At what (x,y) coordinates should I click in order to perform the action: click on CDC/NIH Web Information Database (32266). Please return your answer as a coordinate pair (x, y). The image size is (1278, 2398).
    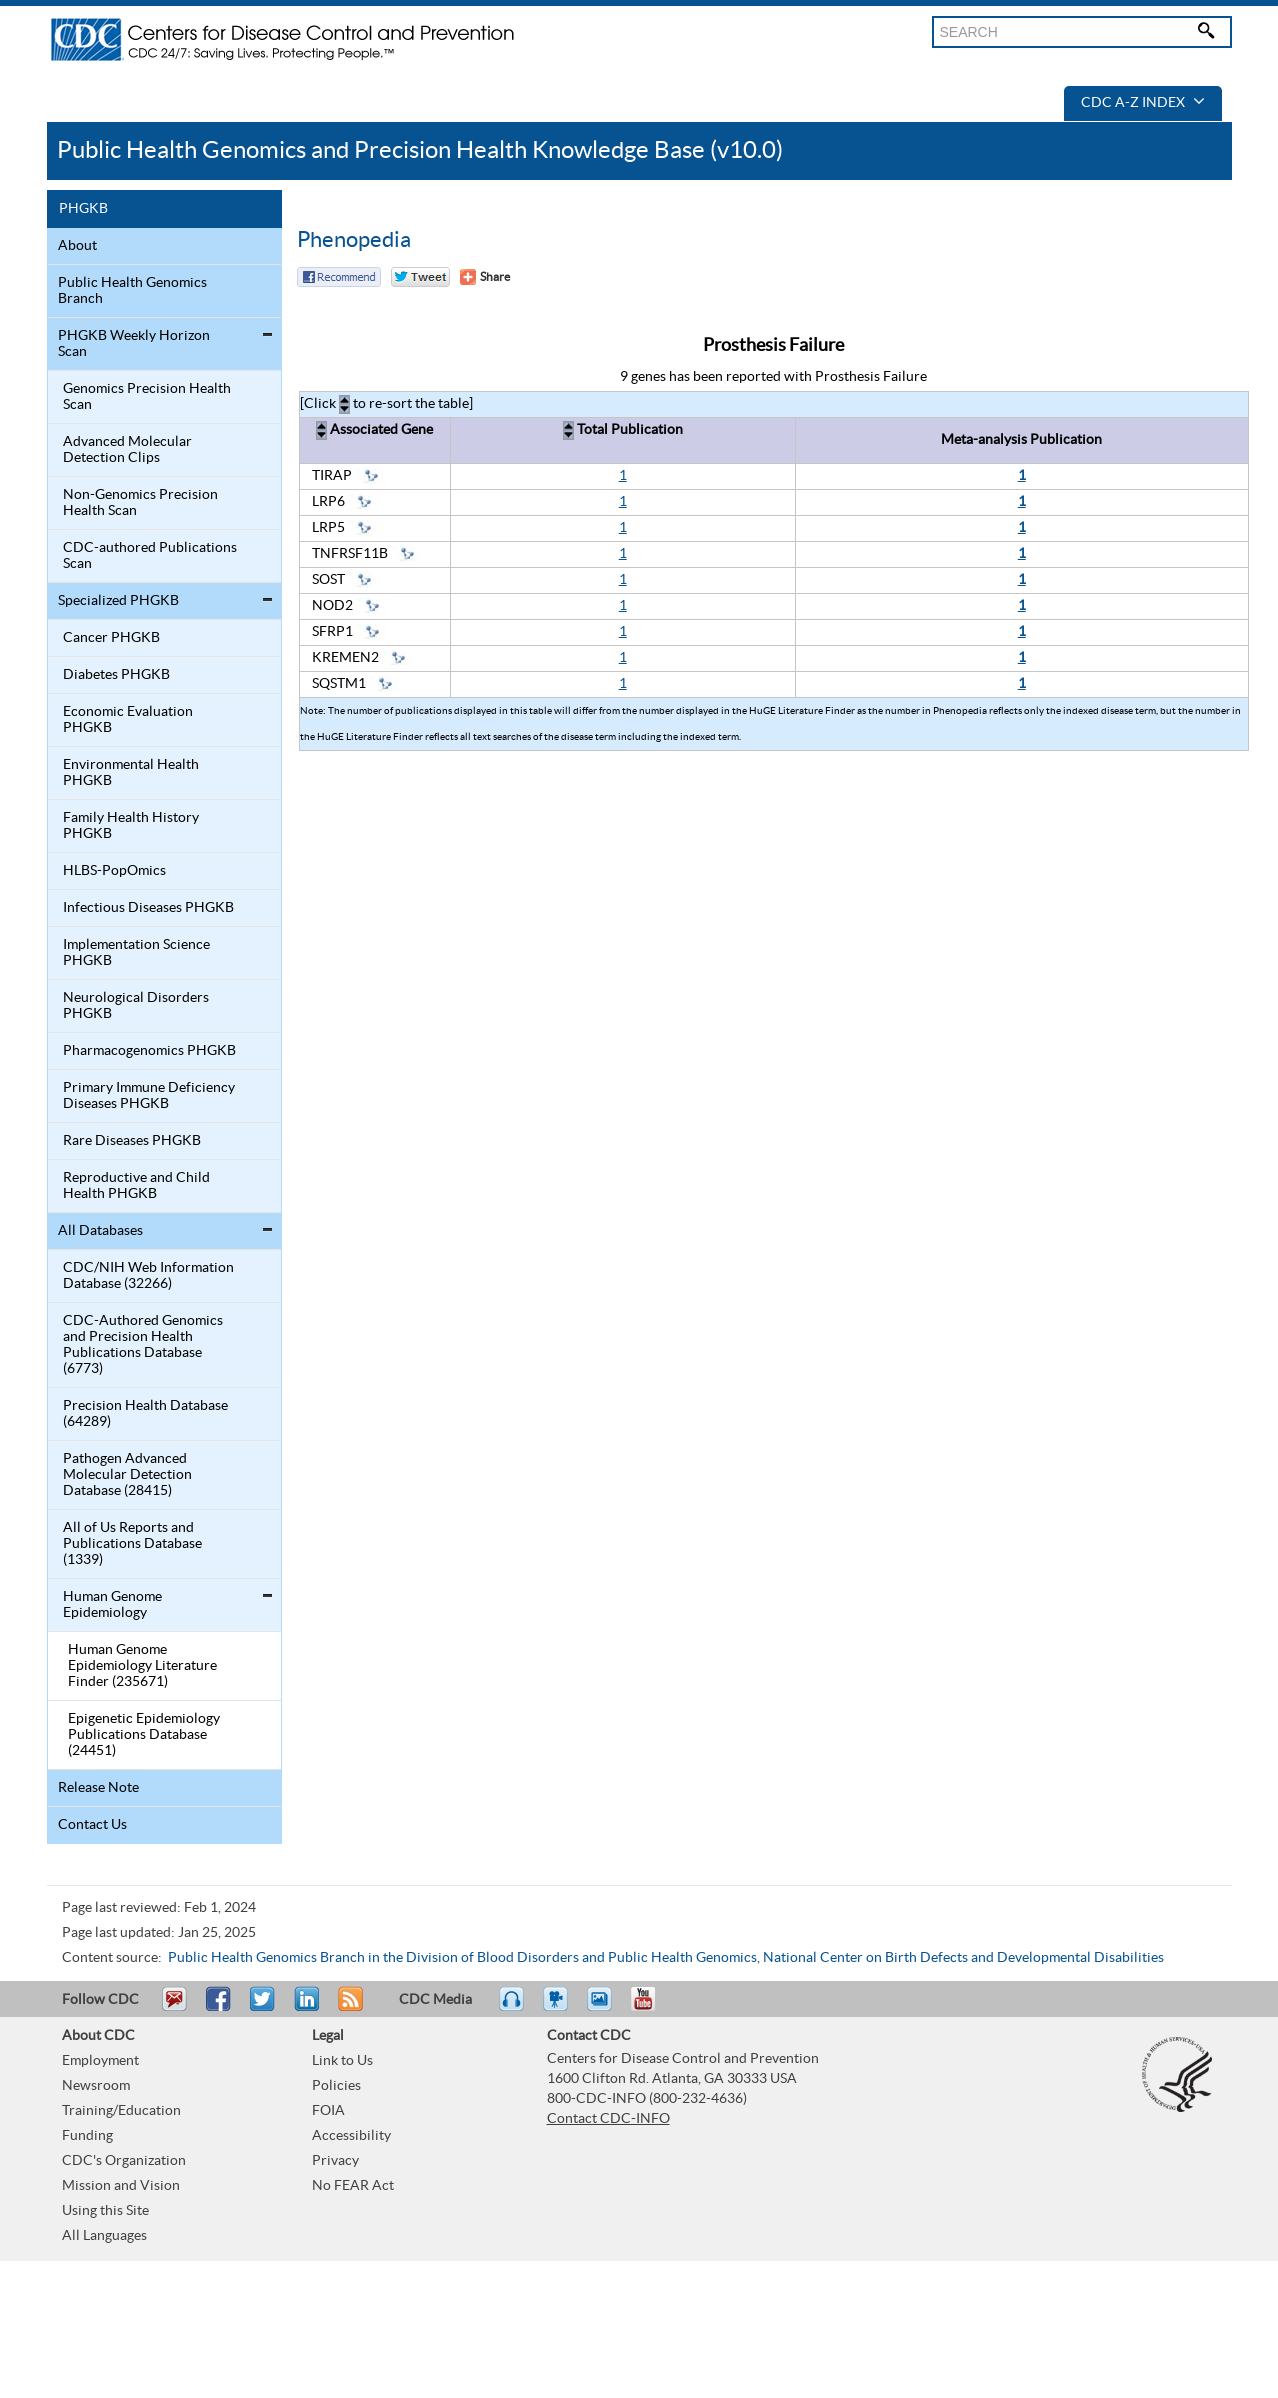
    Looking at the image, I should click on (148, 1276).